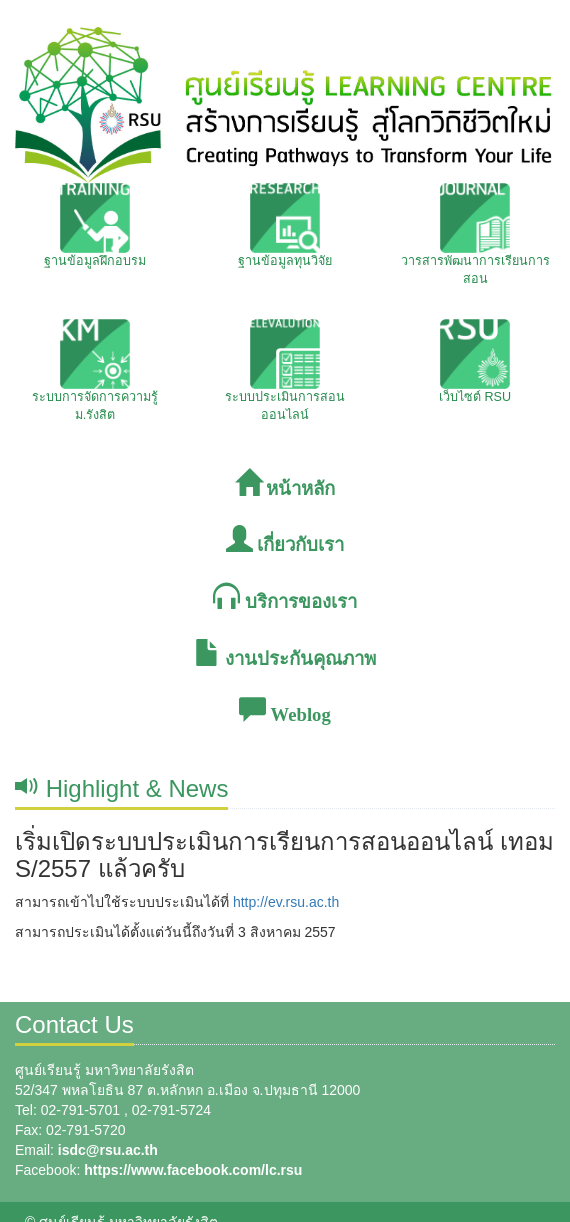  What do you see at coordinates (285, 370) in the screenshot?
I see `ระบบประเมินการสอนออนไลน์` at bounding box center [285, 370].